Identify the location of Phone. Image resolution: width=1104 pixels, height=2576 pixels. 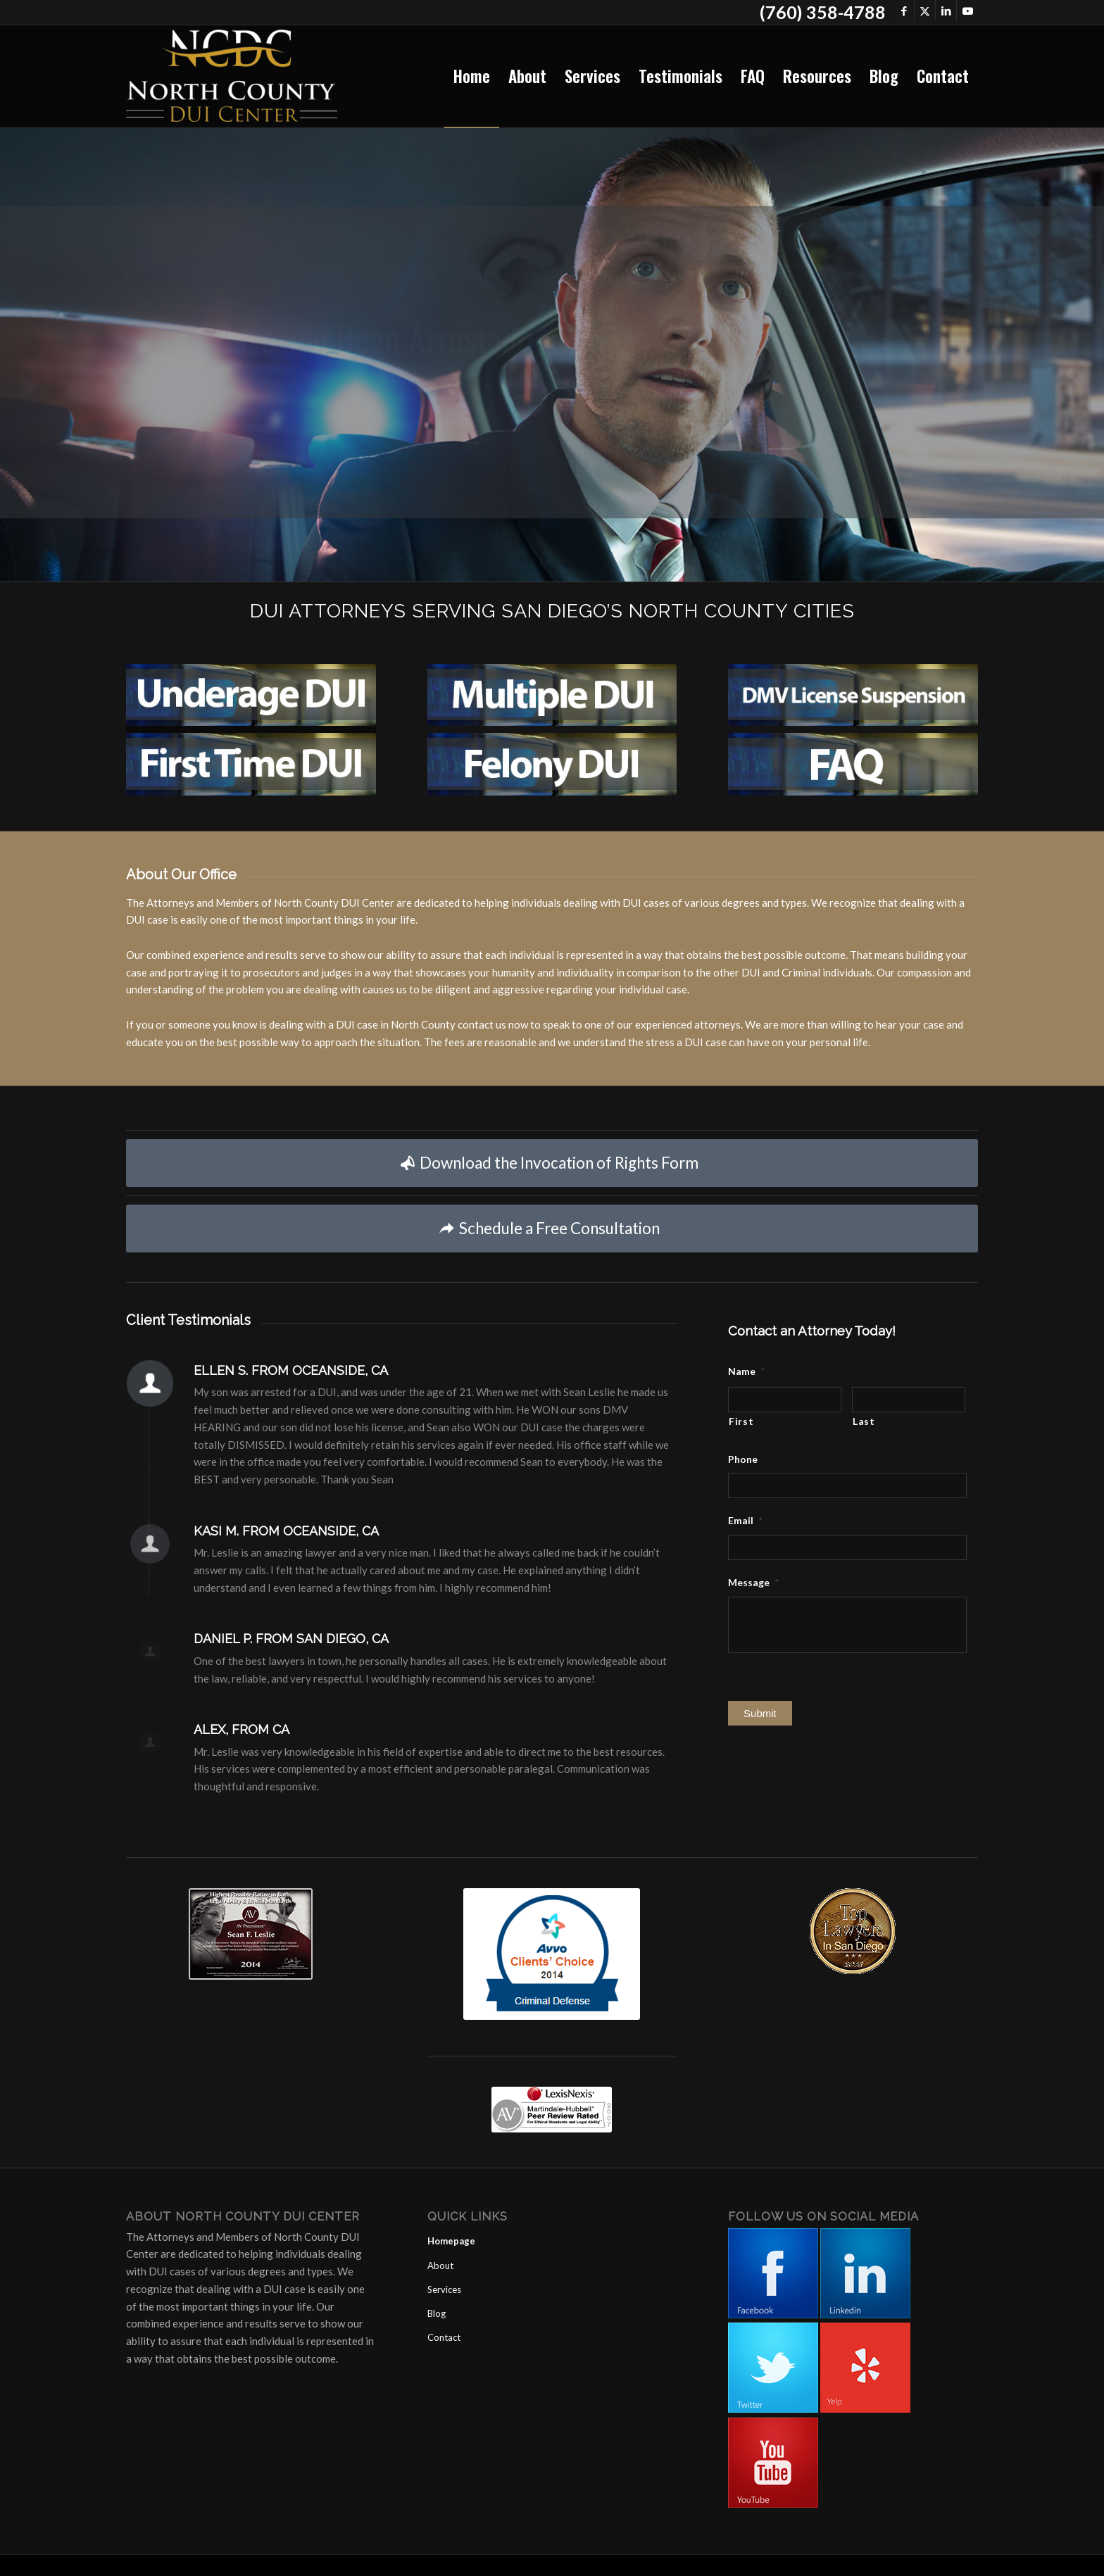
(743, 1459).